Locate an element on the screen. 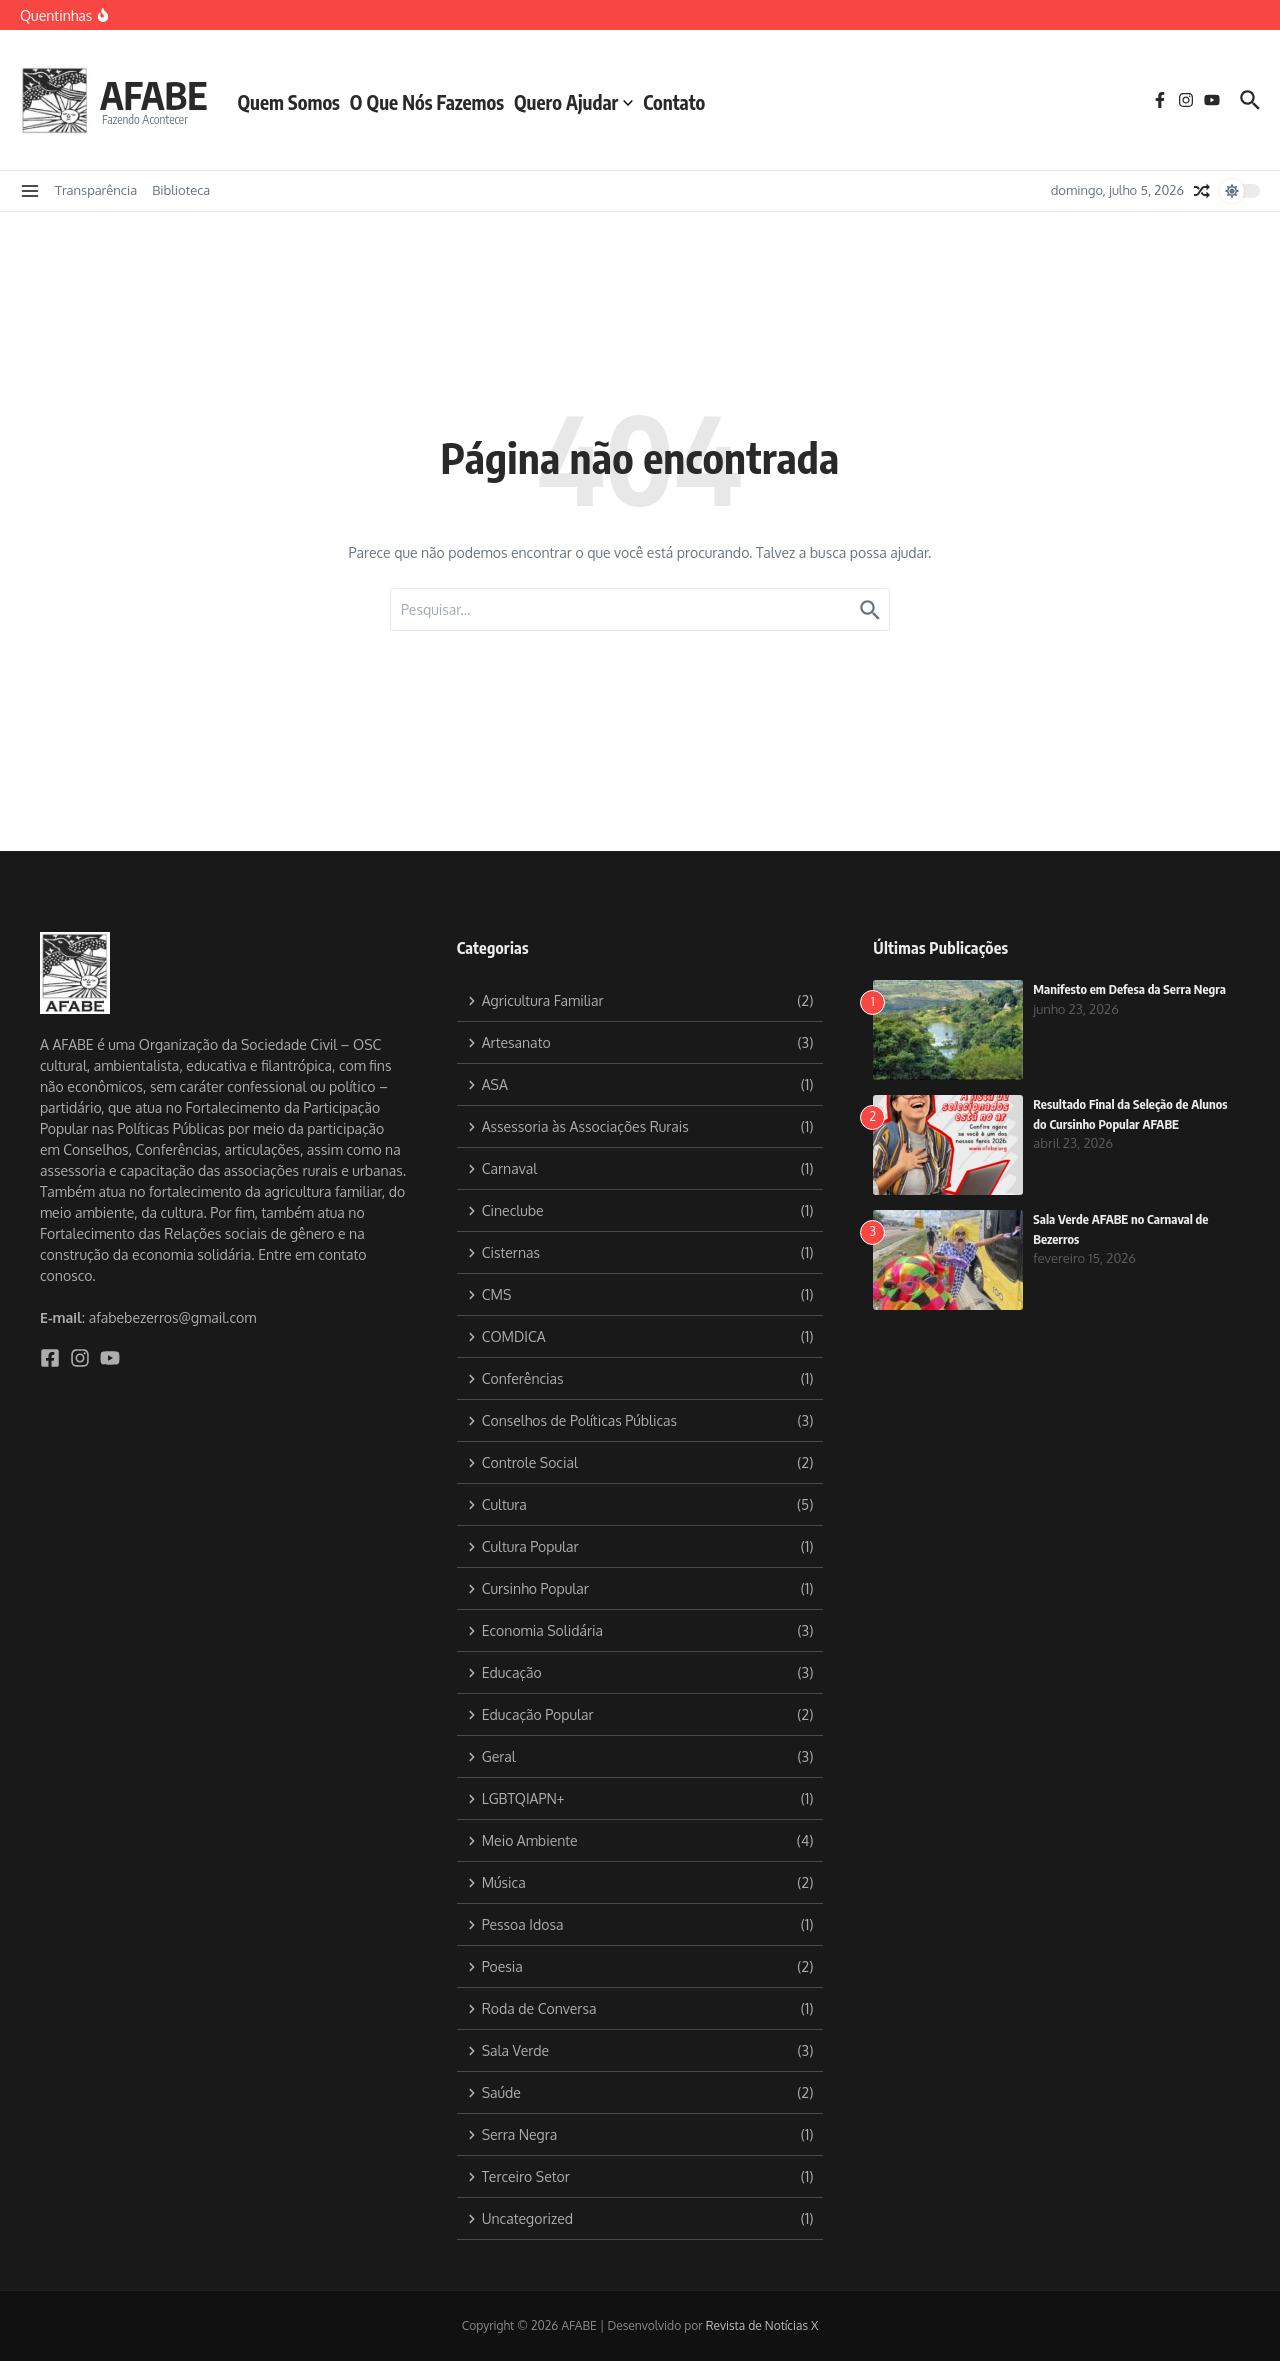  Quem Somos is located at coordinates (295, 102).